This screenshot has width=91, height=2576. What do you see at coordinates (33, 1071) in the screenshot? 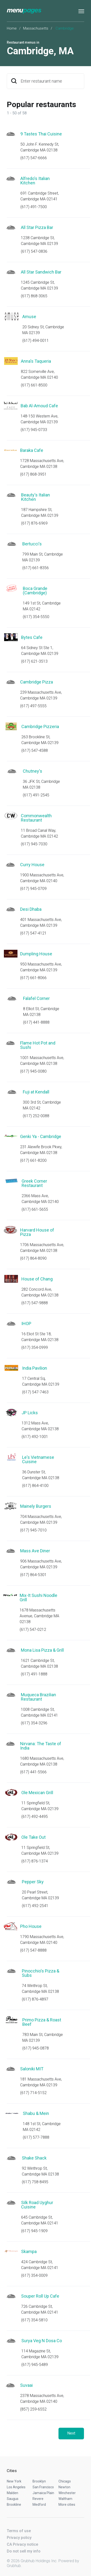
I see `(617) 945-0080` at bounding box center [33, 1071].